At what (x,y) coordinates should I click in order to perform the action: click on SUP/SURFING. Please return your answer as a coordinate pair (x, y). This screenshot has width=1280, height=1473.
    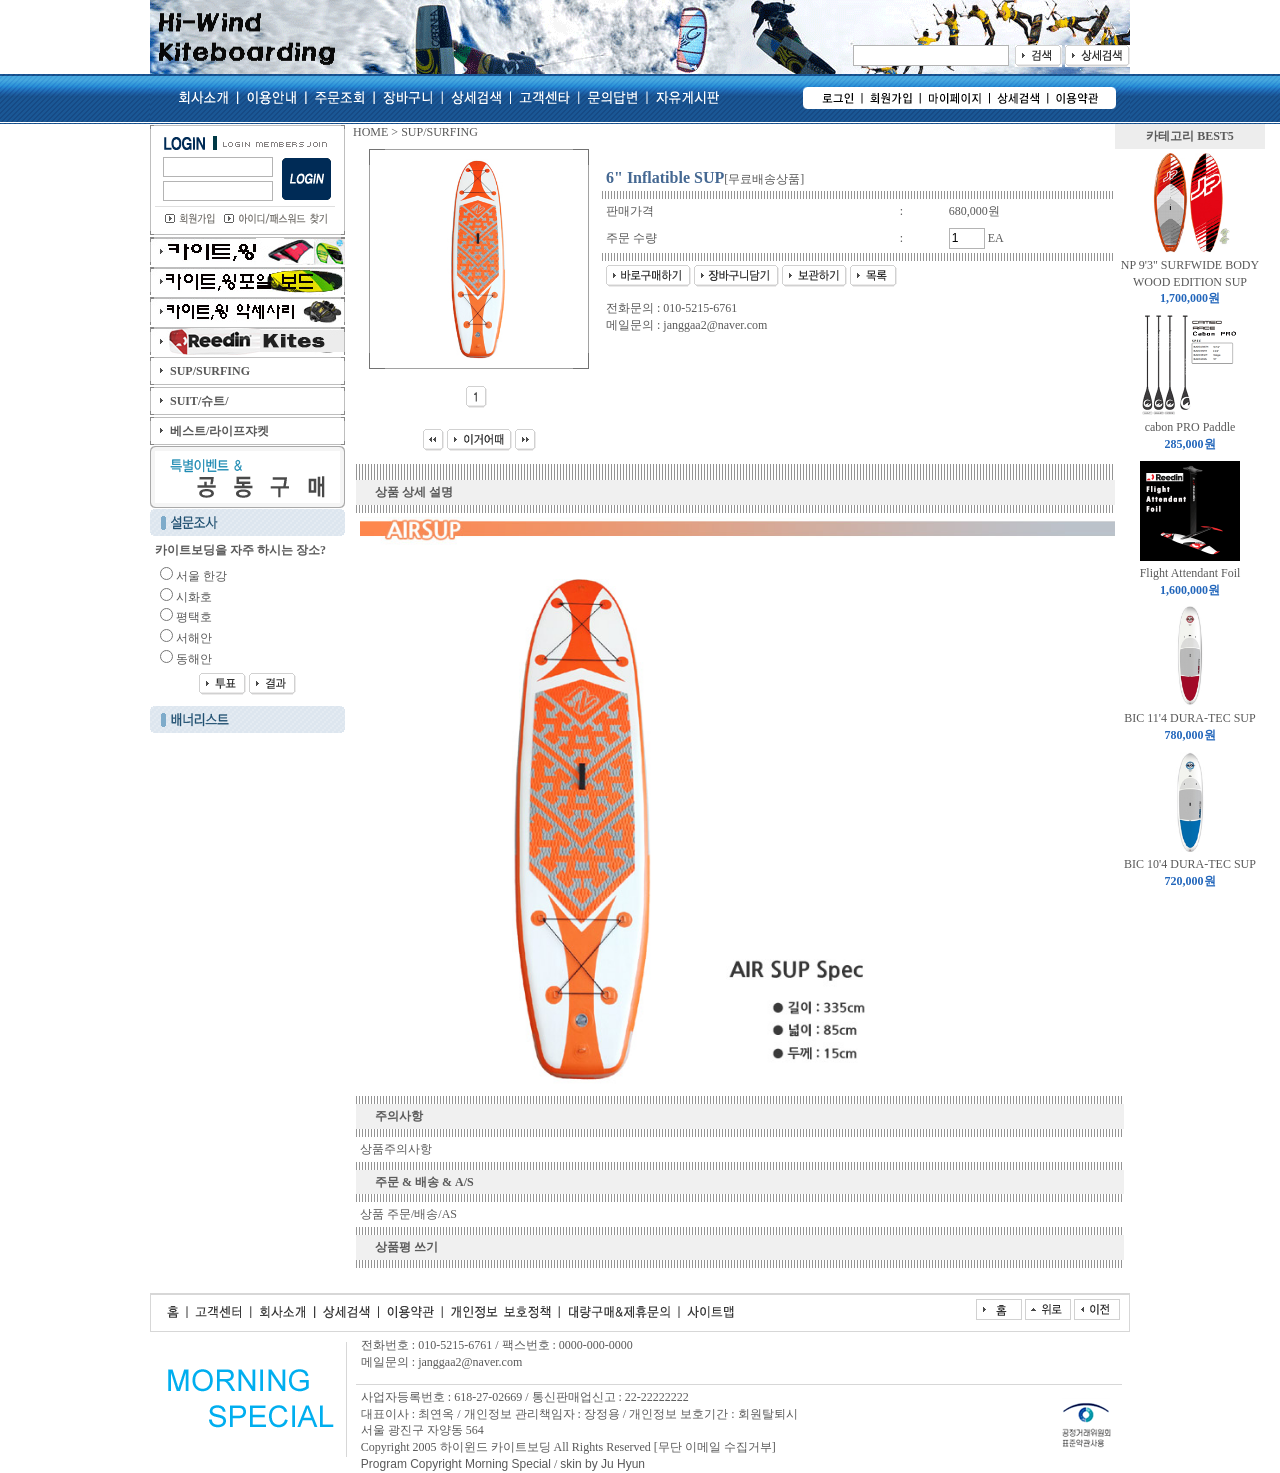
    Looking at the image, I should click on (210, 371).